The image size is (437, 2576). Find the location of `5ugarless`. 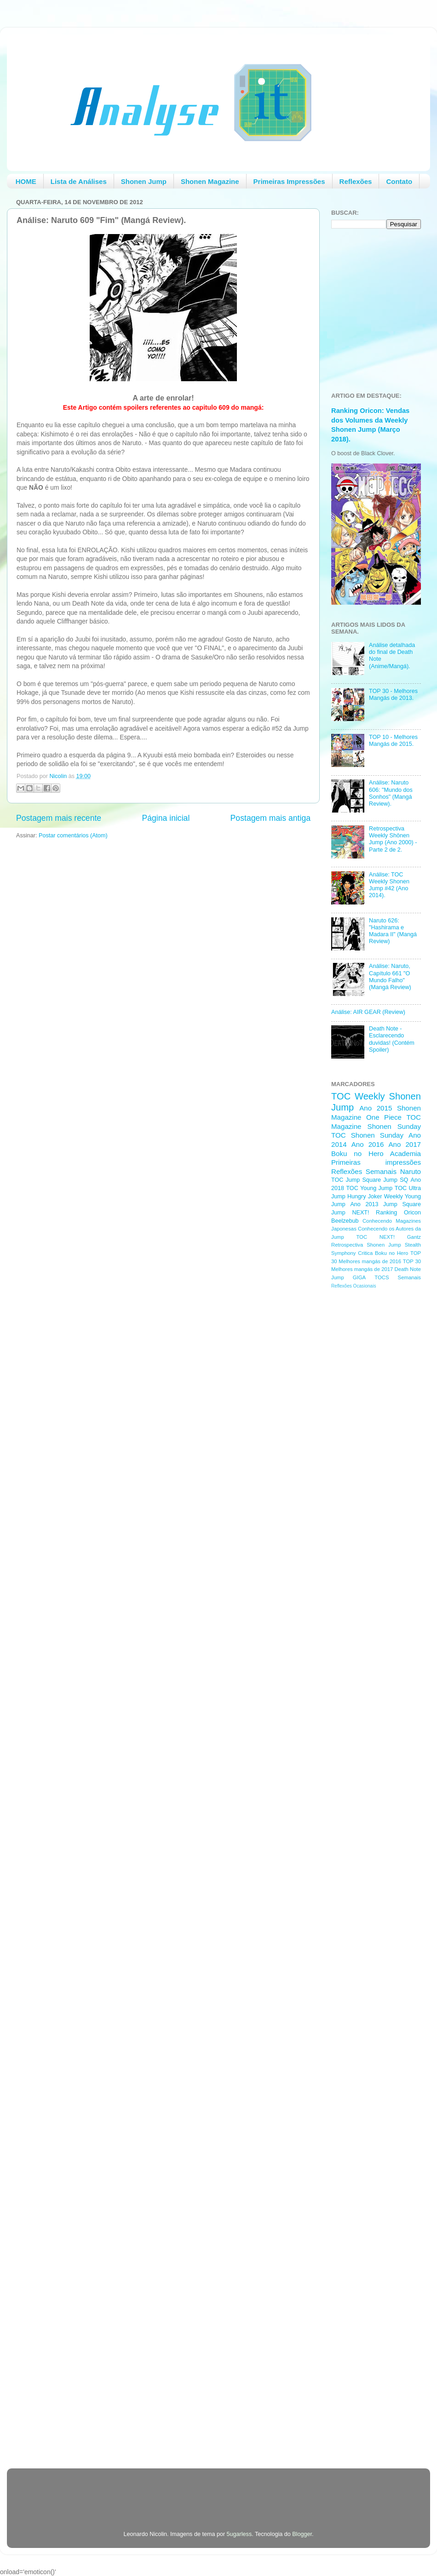

5ugarless is located at coordinates (239, 2534).